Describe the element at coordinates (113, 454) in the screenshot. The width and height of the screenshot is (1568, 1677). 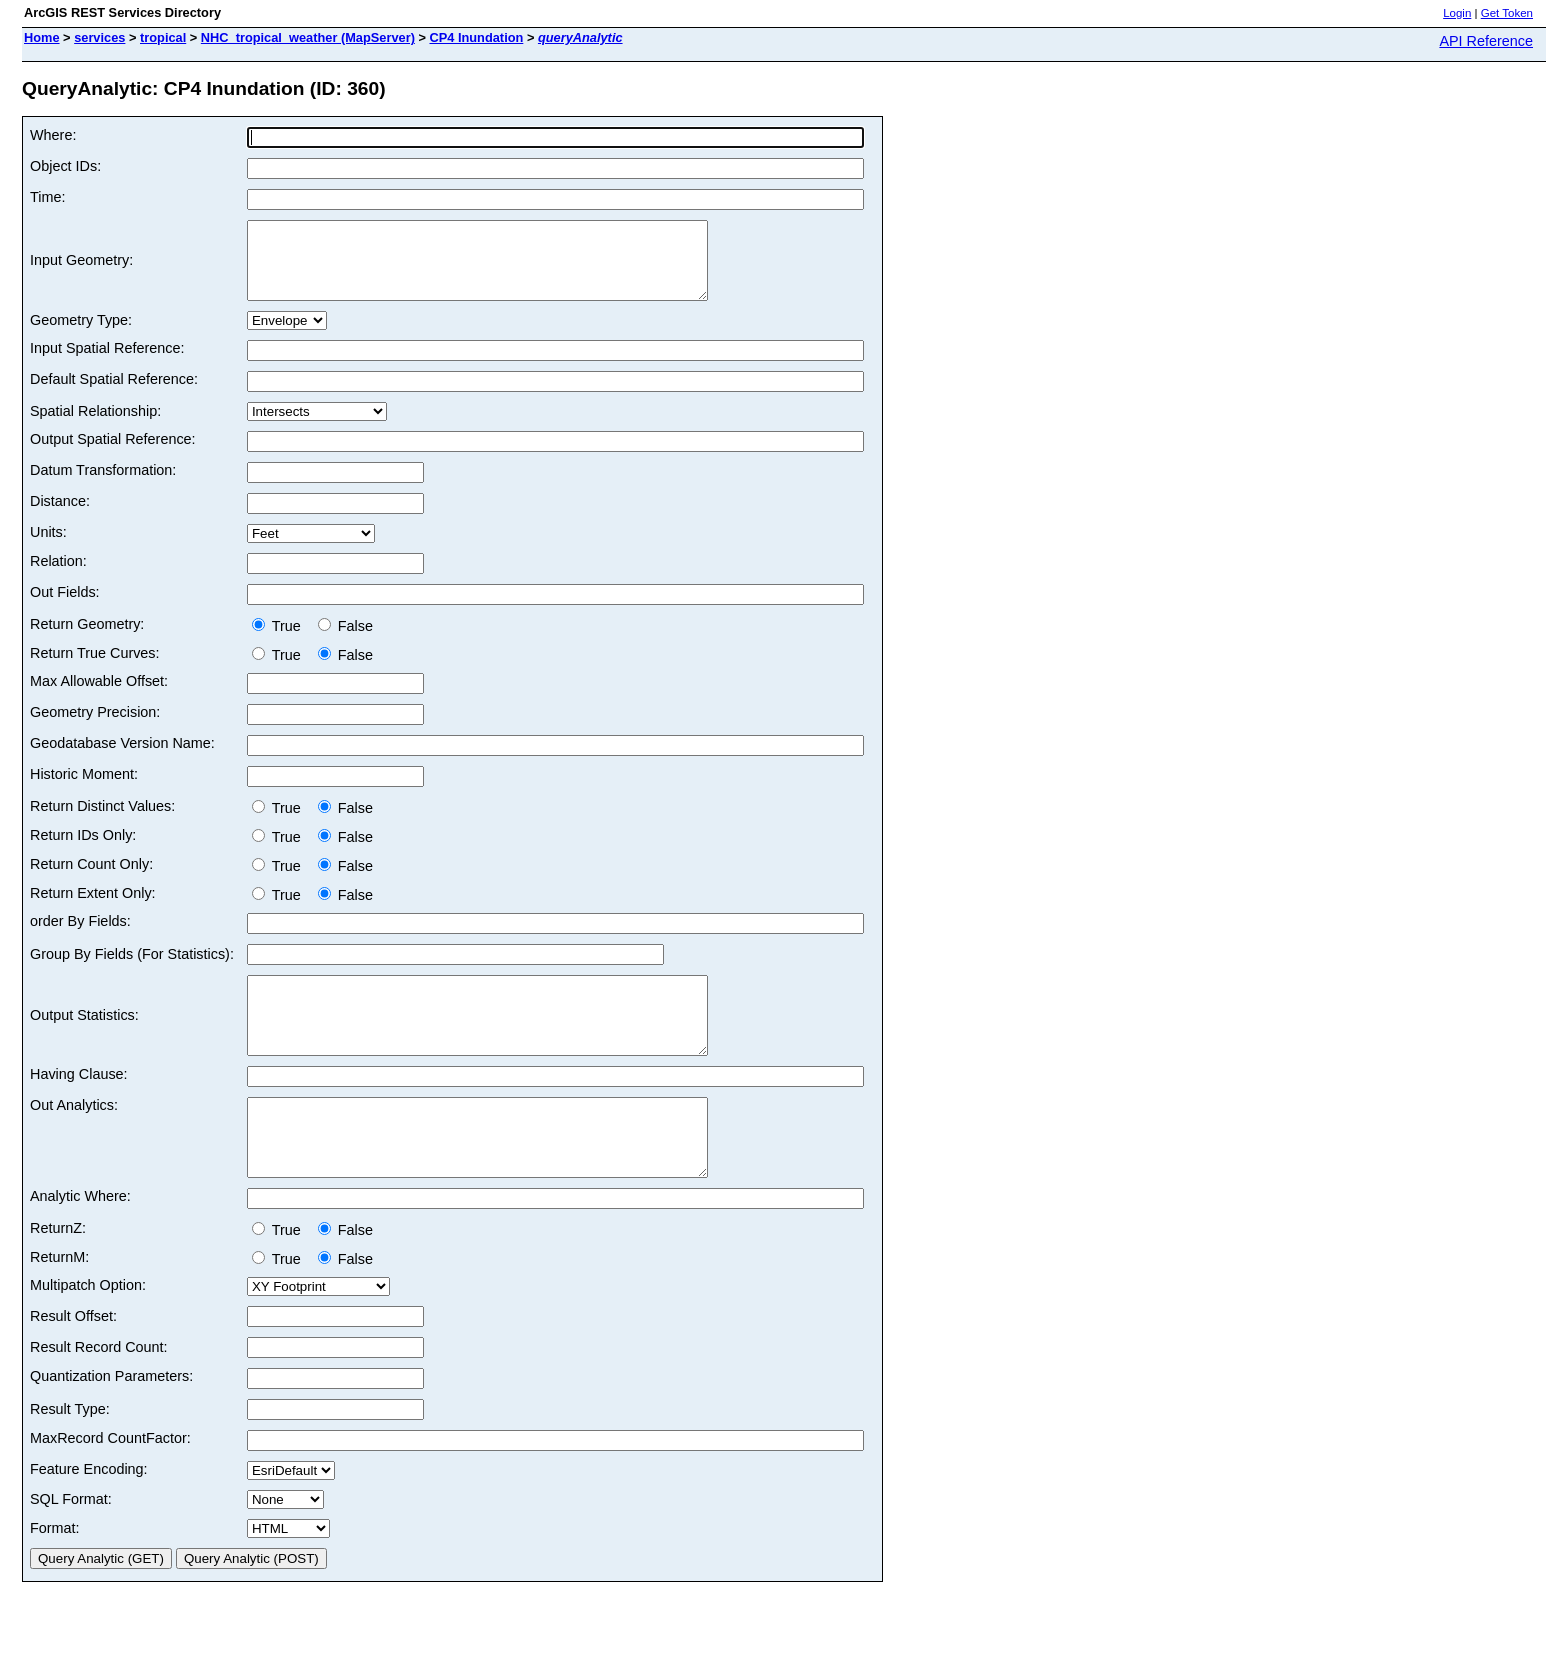
I see `Output Spatial Reference:` at that location.